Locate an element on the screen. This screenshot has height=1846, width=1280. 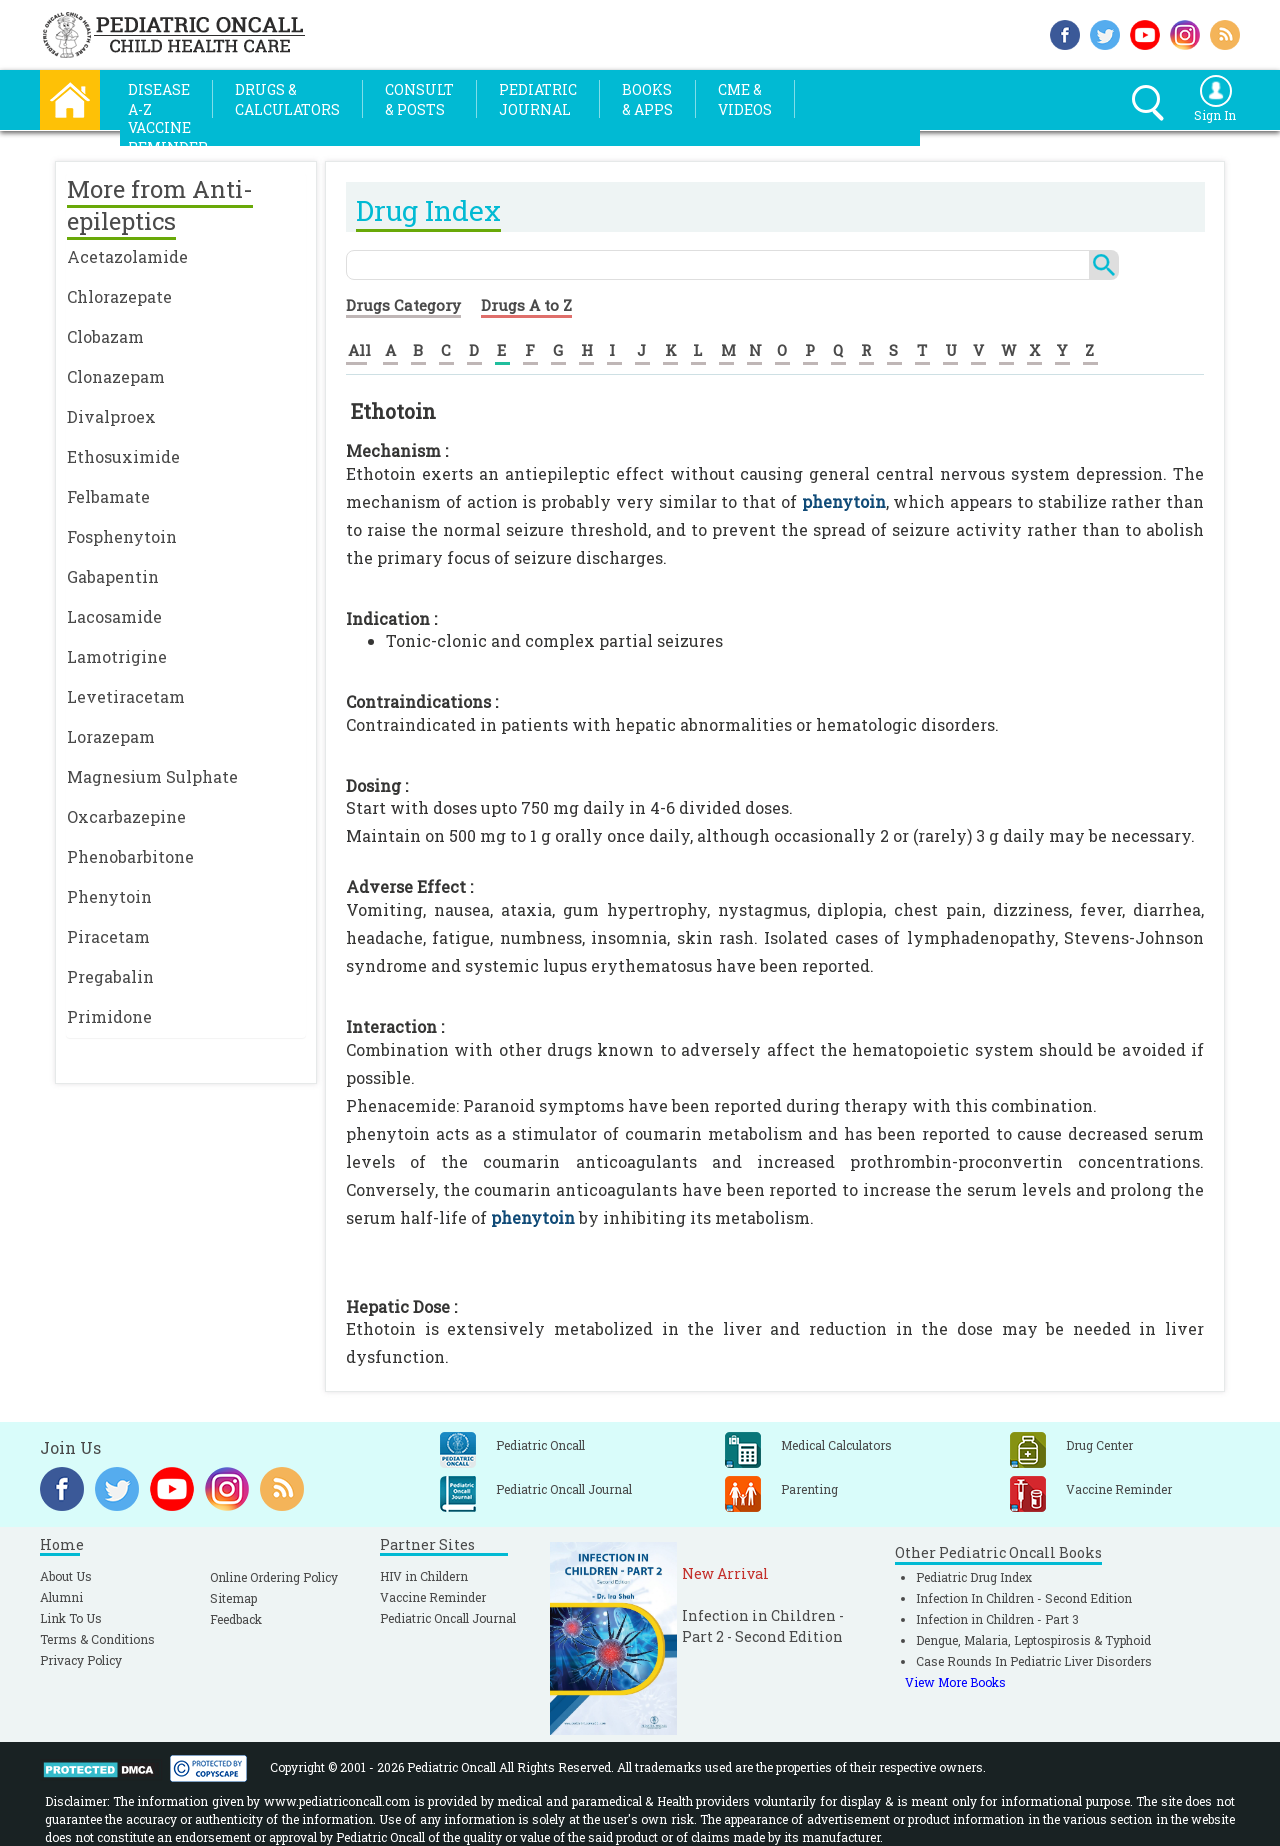
Clonazepam is located at coordinates (116, 376).